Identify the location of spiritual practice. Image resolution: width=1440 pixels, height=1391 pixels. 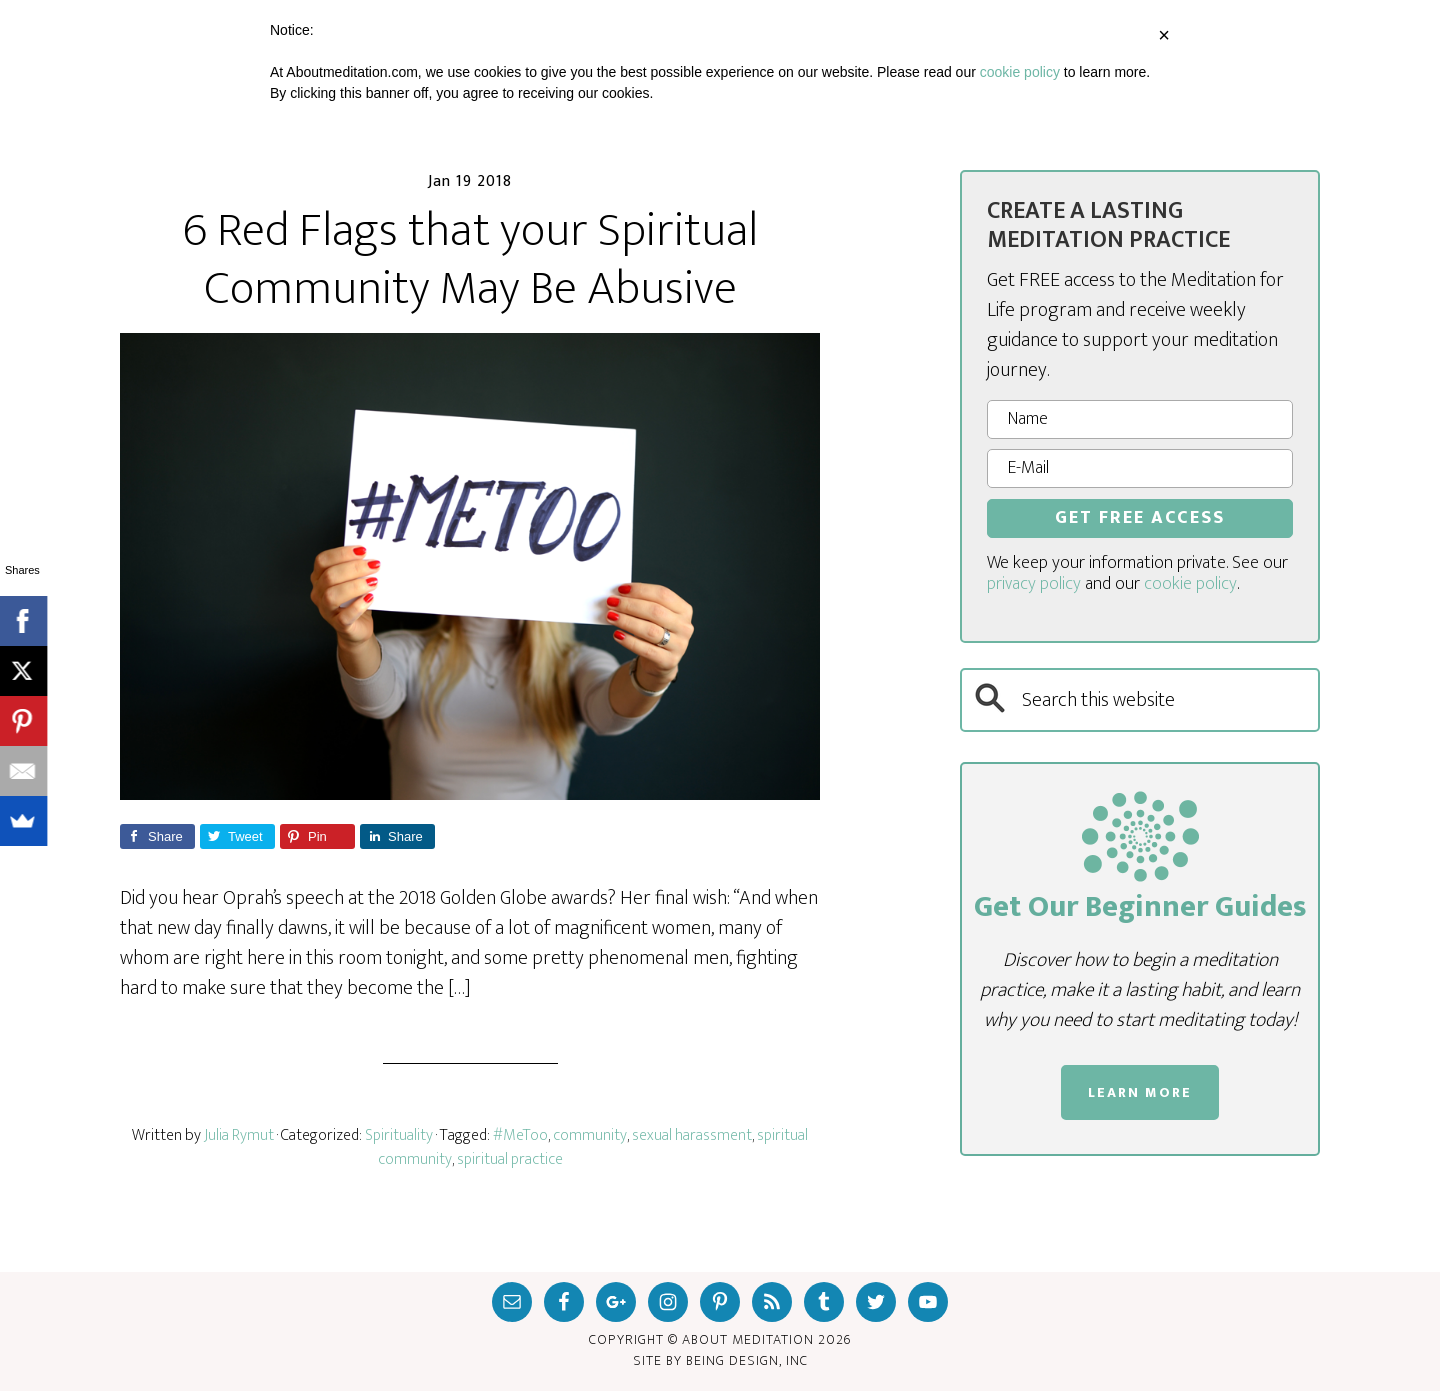
(510, 1159).